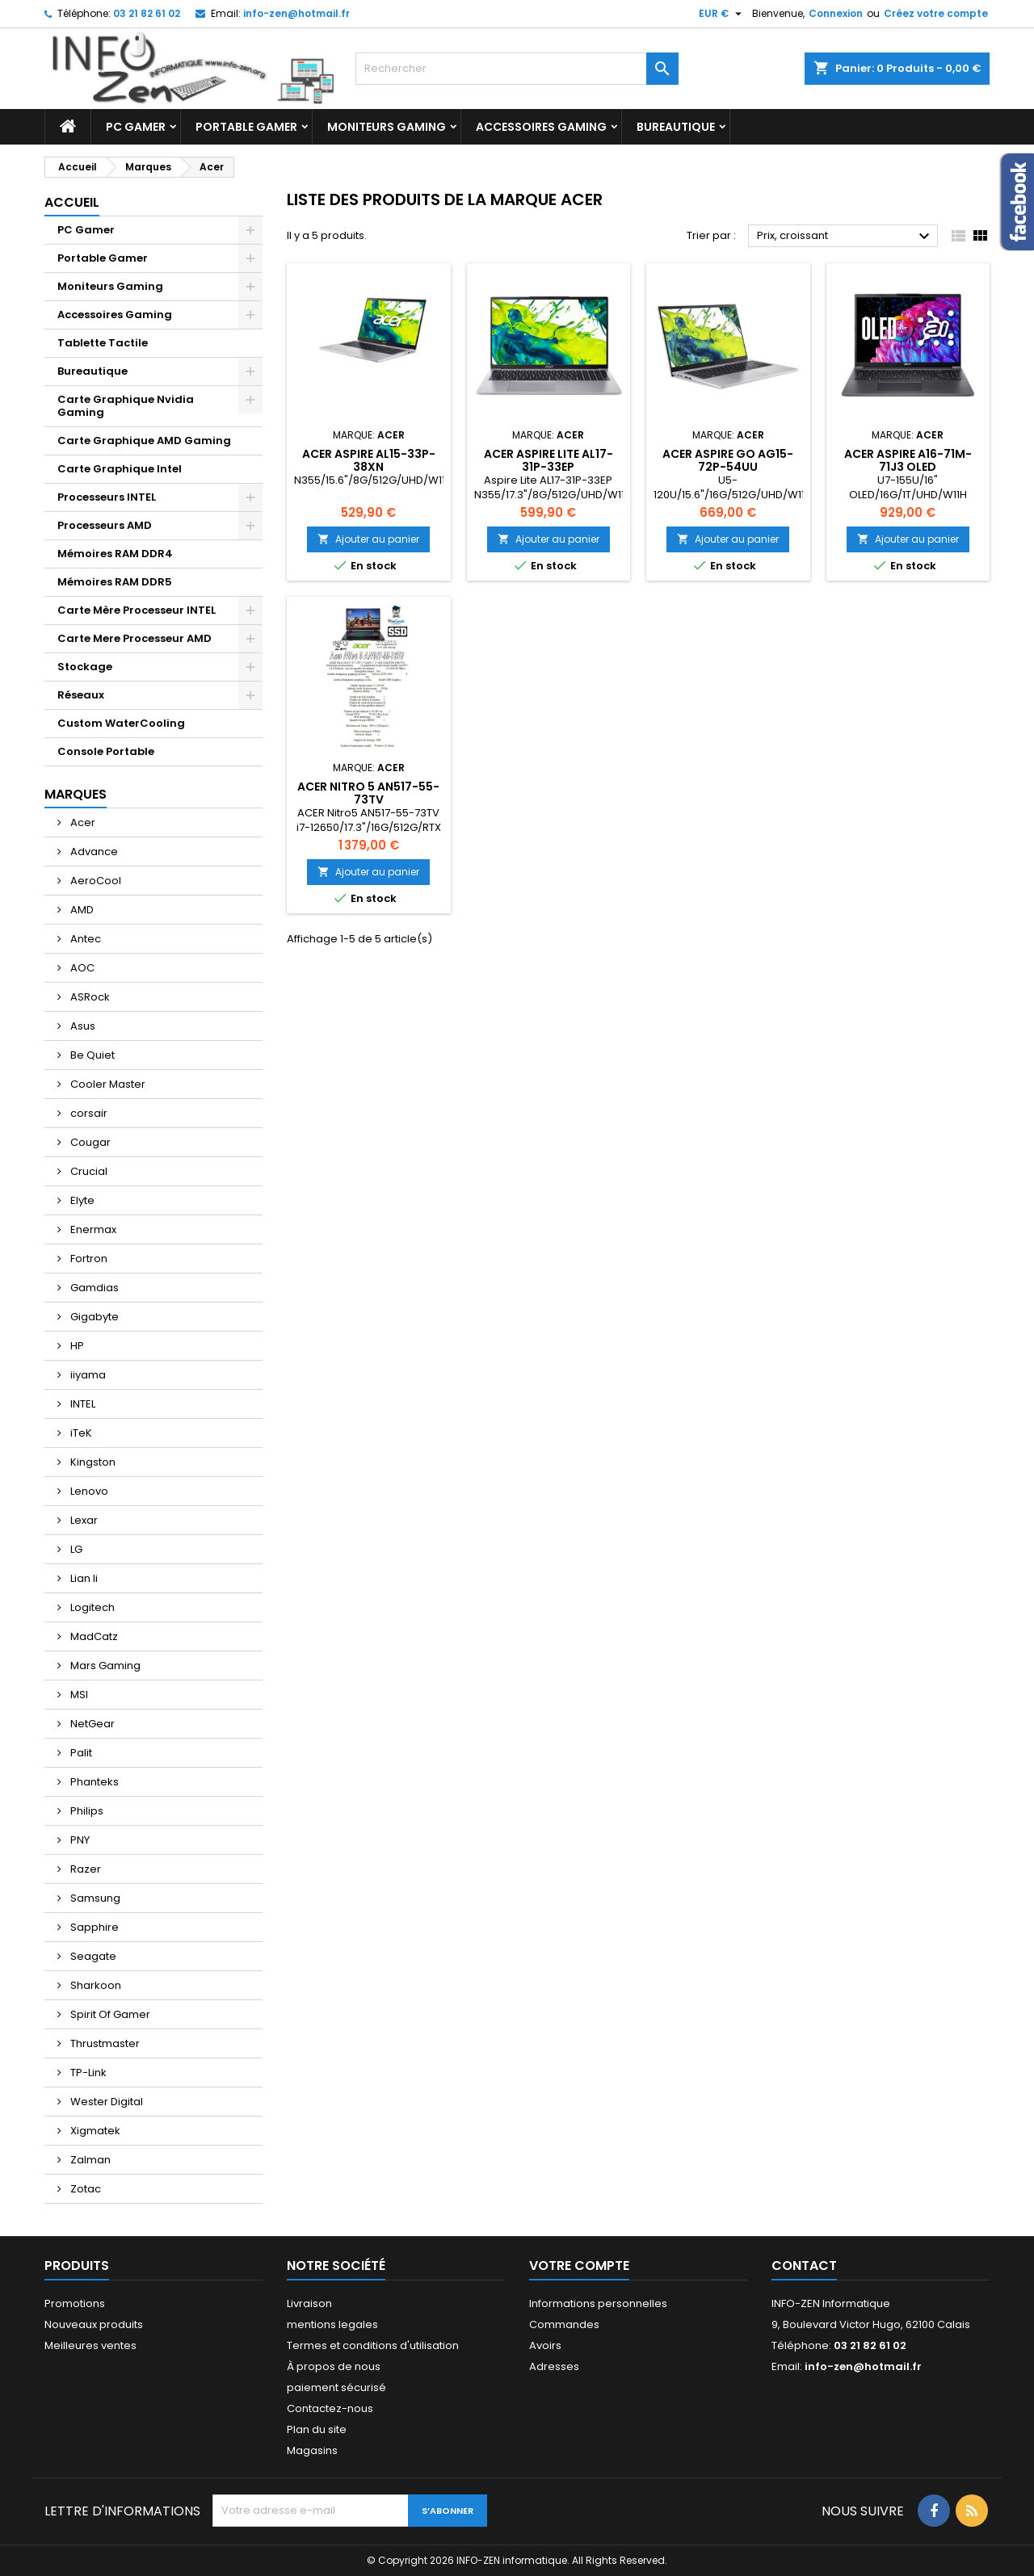 This screenshot has height=2576, width=1034. What do you see at coordinates (246, 127) in the screenshot?
I see `Portable Gamer` at bounding box center [246, 127].